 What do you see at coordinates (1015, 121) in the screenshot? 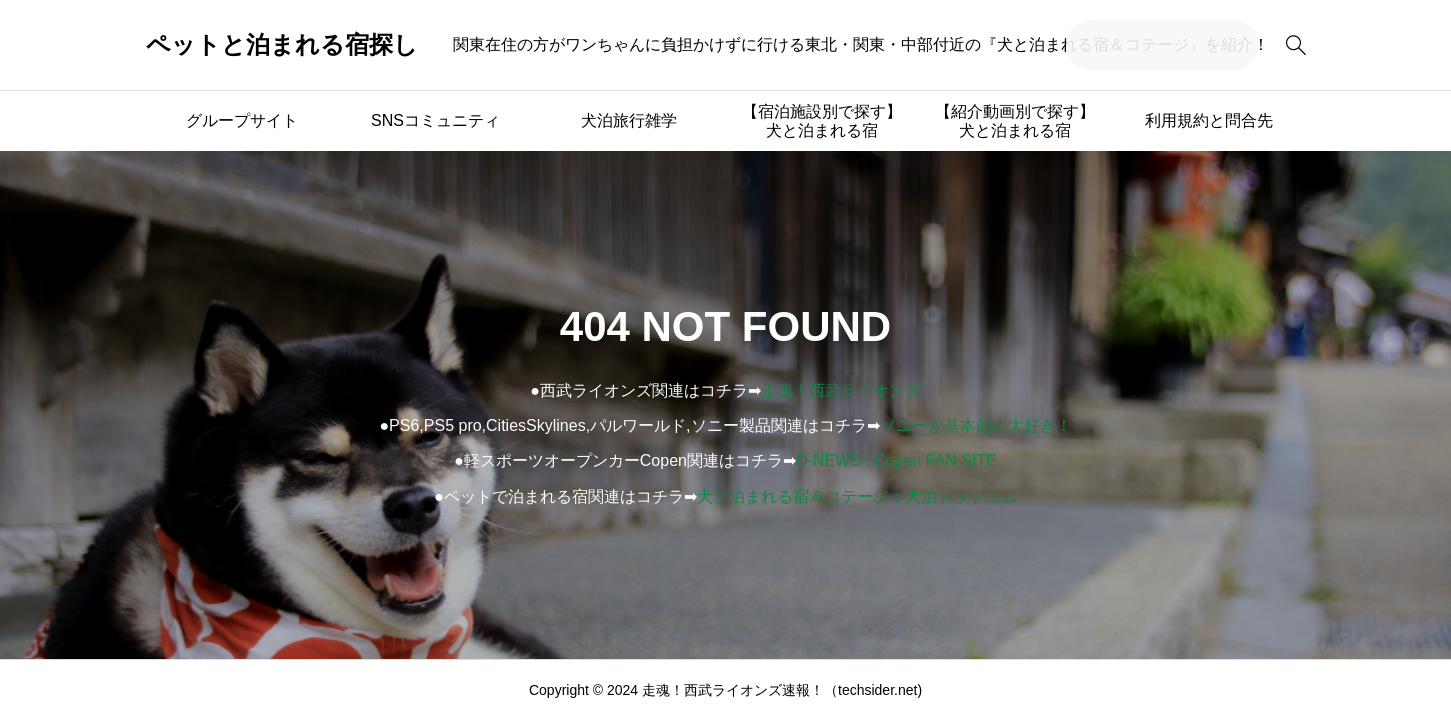
I see `【紹介動画別で探す】犬と泊まれる宿` at bounding box center [1015, 121].